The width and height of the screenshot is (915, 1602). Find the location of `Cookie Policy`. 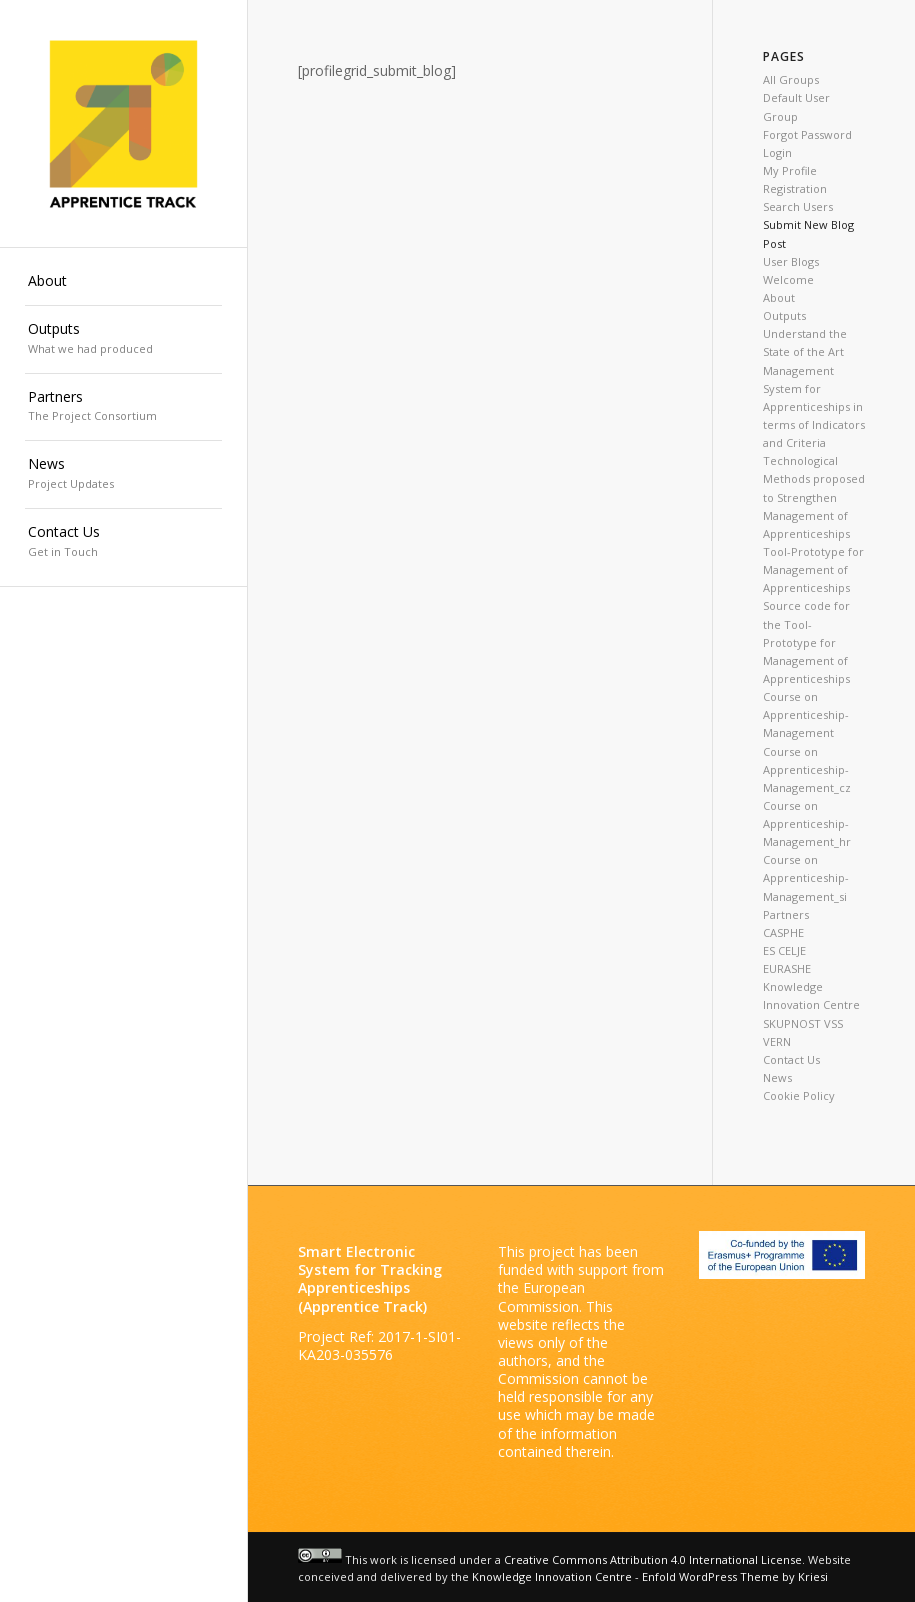

Cookie Policy is located at coordinates (799, 1095).